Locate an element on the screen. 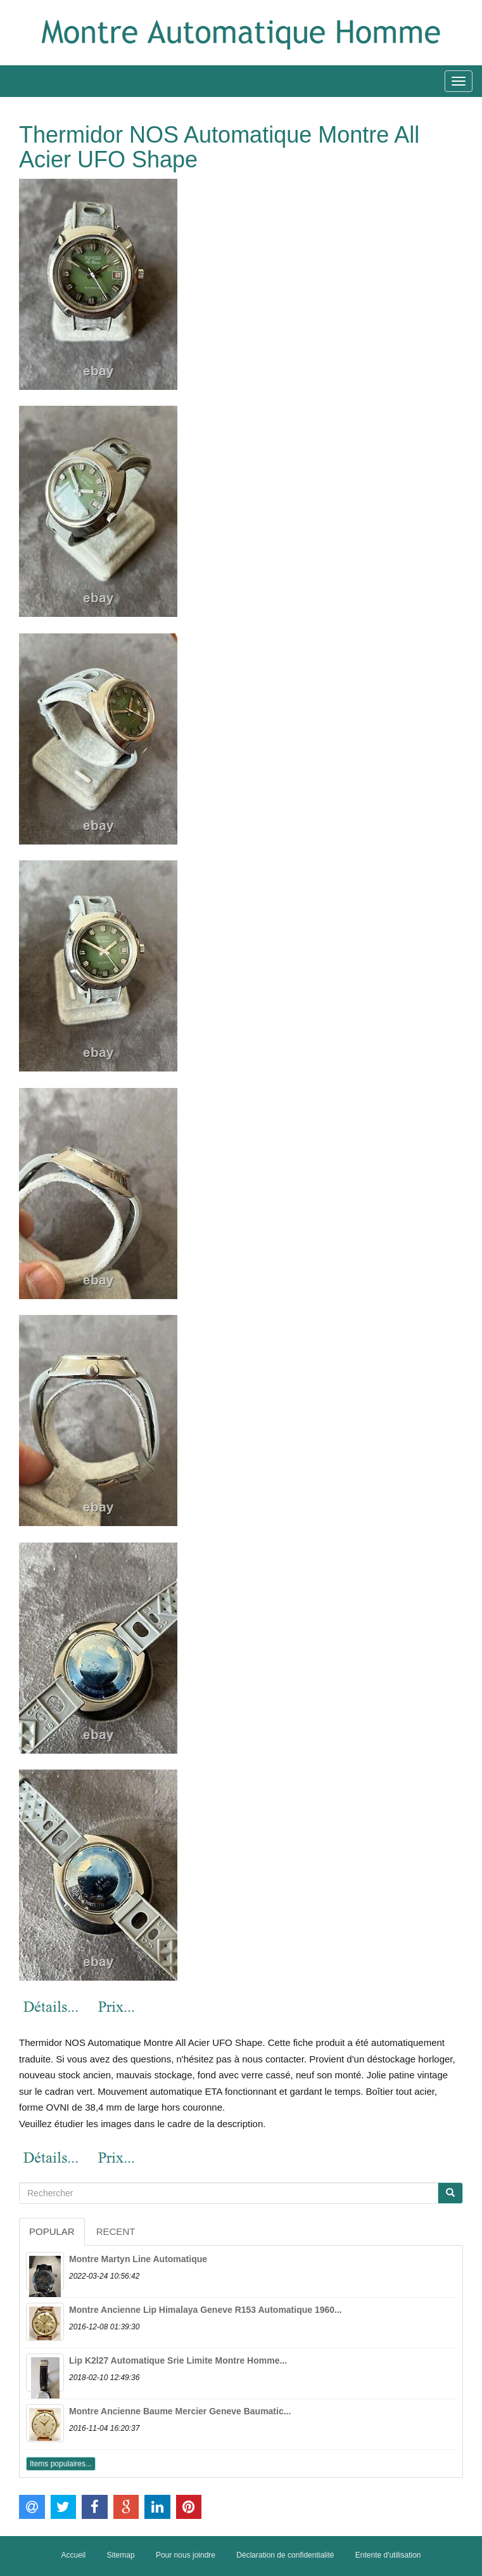 The width and height of the screenshot is (482, 2576). Recent is located at coordinates (116, 2231).